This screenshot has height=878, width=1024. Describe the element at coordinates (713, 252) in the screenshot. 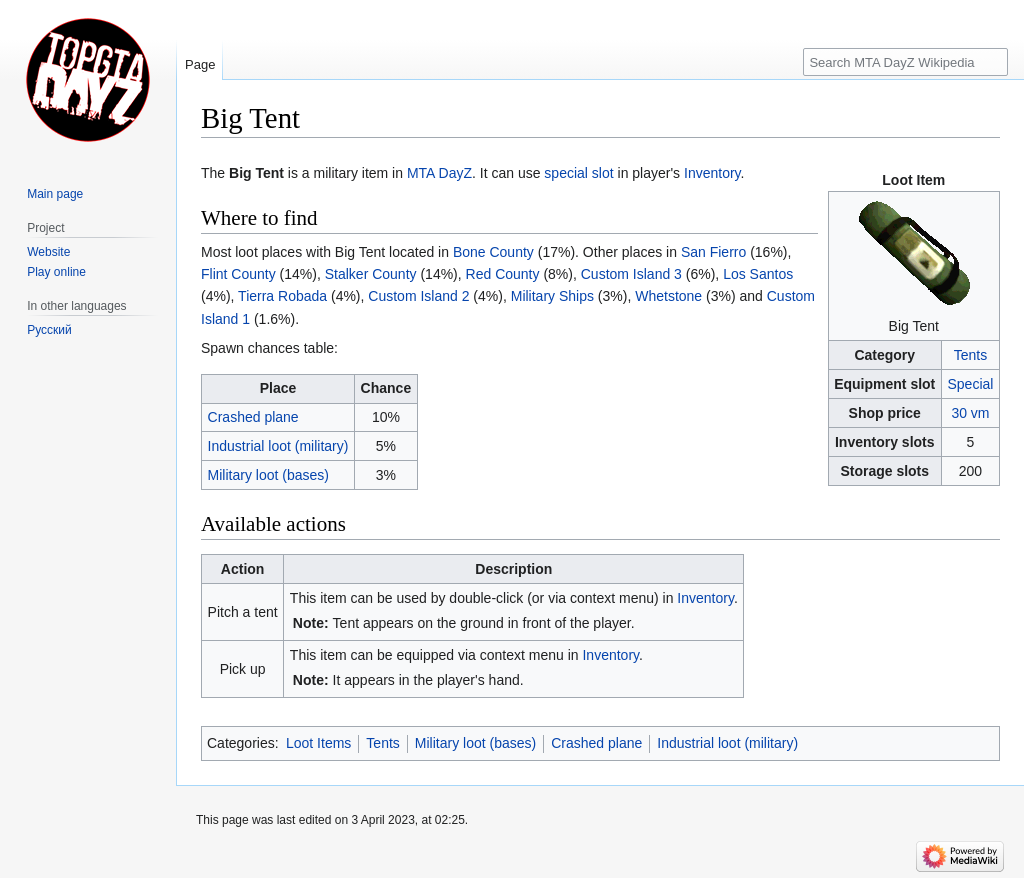

I see `San Fierro` at that location.